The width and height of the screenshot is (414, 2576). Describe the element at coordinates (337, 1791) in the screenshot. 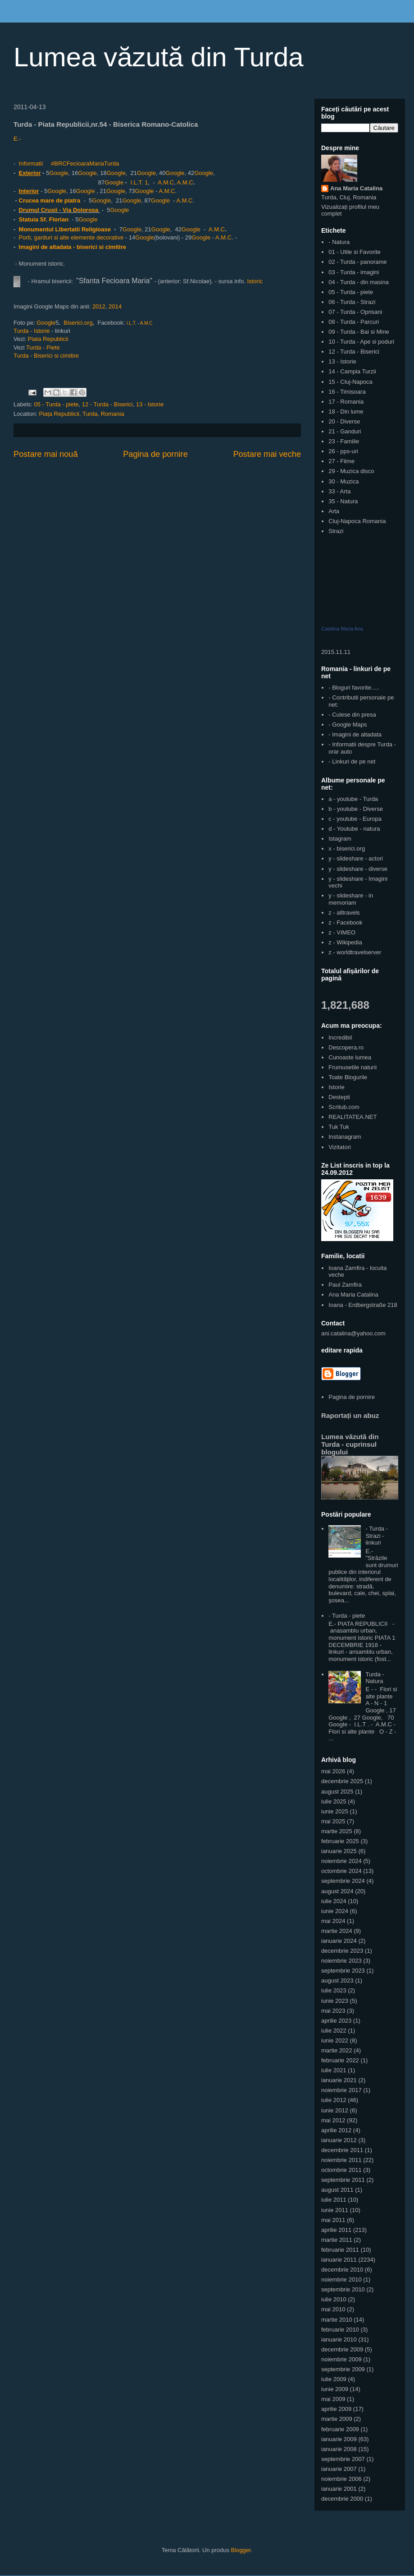

I see `august 2025` at that location.